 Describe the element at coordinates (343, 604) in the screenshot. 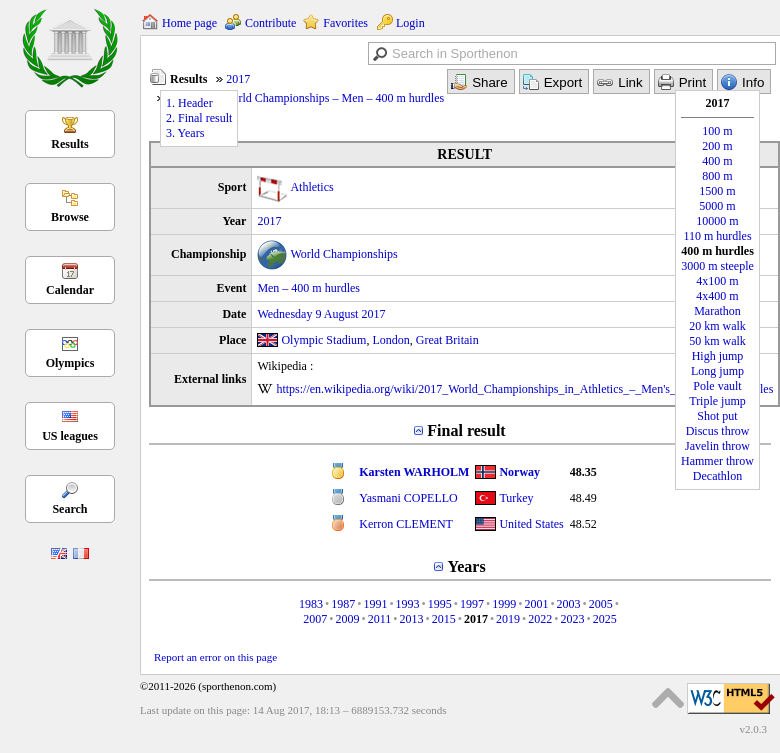

I see `1987` at that location.